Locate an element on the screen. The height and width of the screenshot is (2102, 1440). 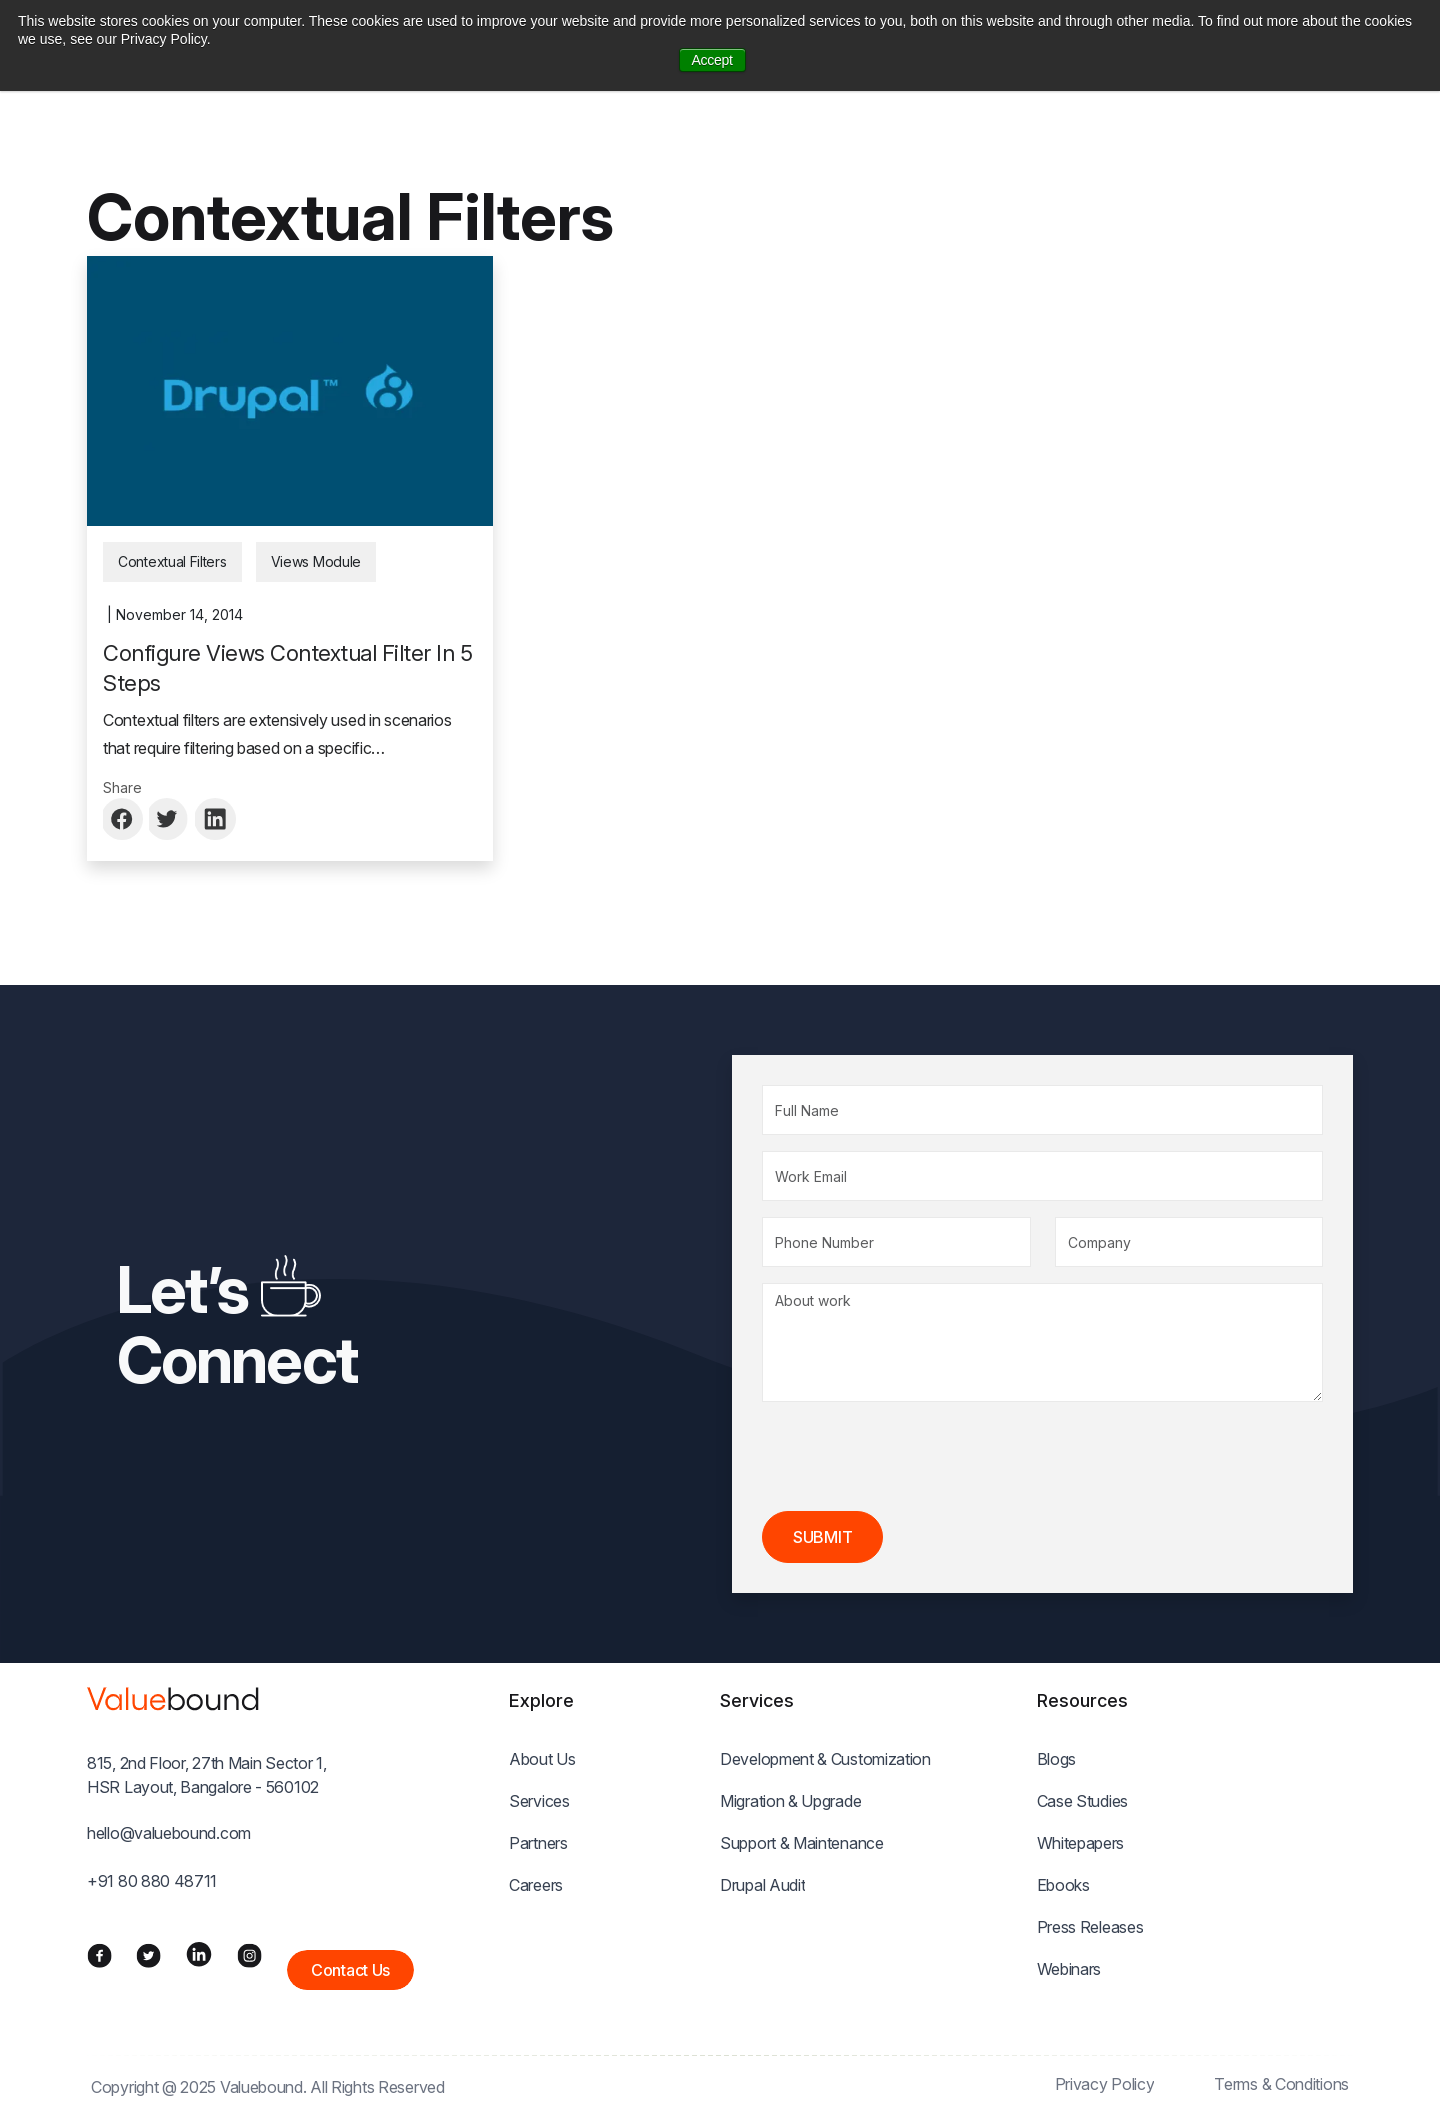
Terms & Conditions is located at coordinates (1281, 2084).